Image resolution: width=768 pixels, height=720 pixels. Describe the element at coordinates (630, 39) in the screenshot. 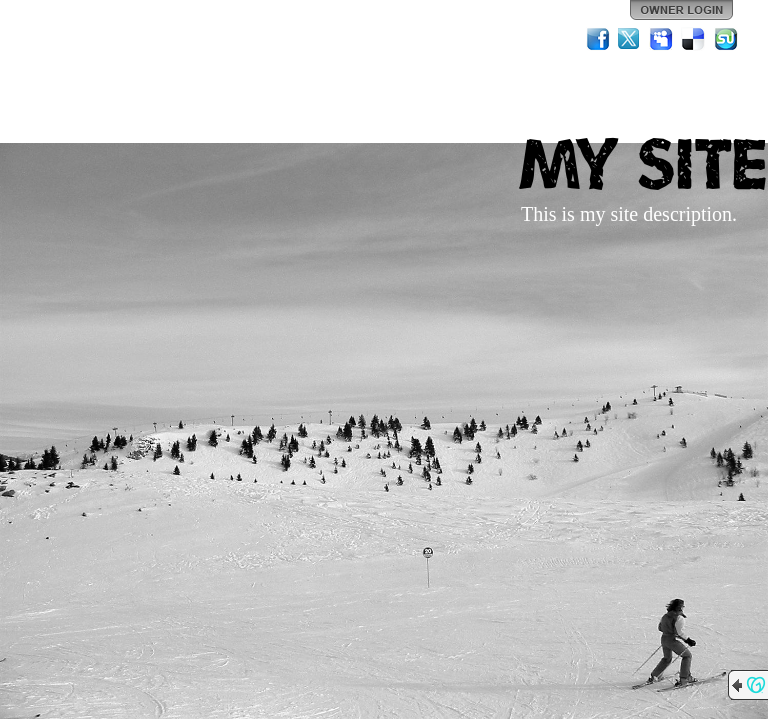

I see `Twitter` at that location.